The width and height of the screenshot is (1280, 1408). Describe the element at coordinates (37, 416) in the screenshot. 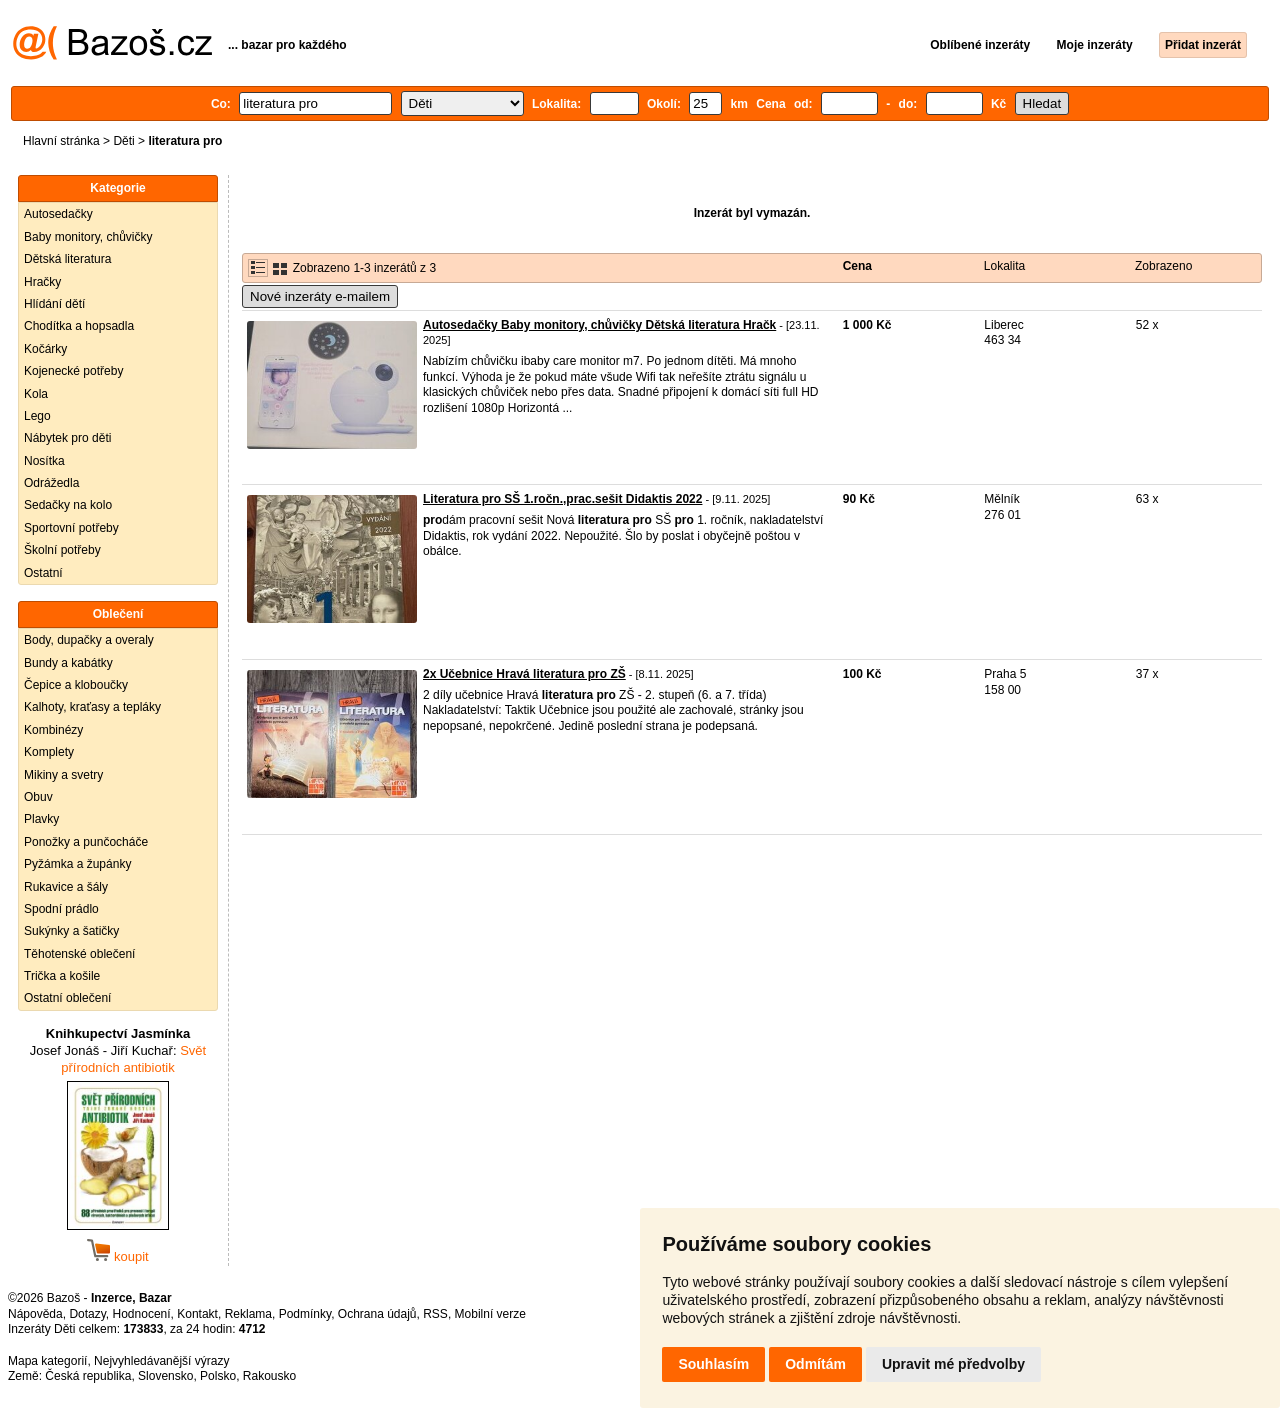

I see `Lego` at that location.